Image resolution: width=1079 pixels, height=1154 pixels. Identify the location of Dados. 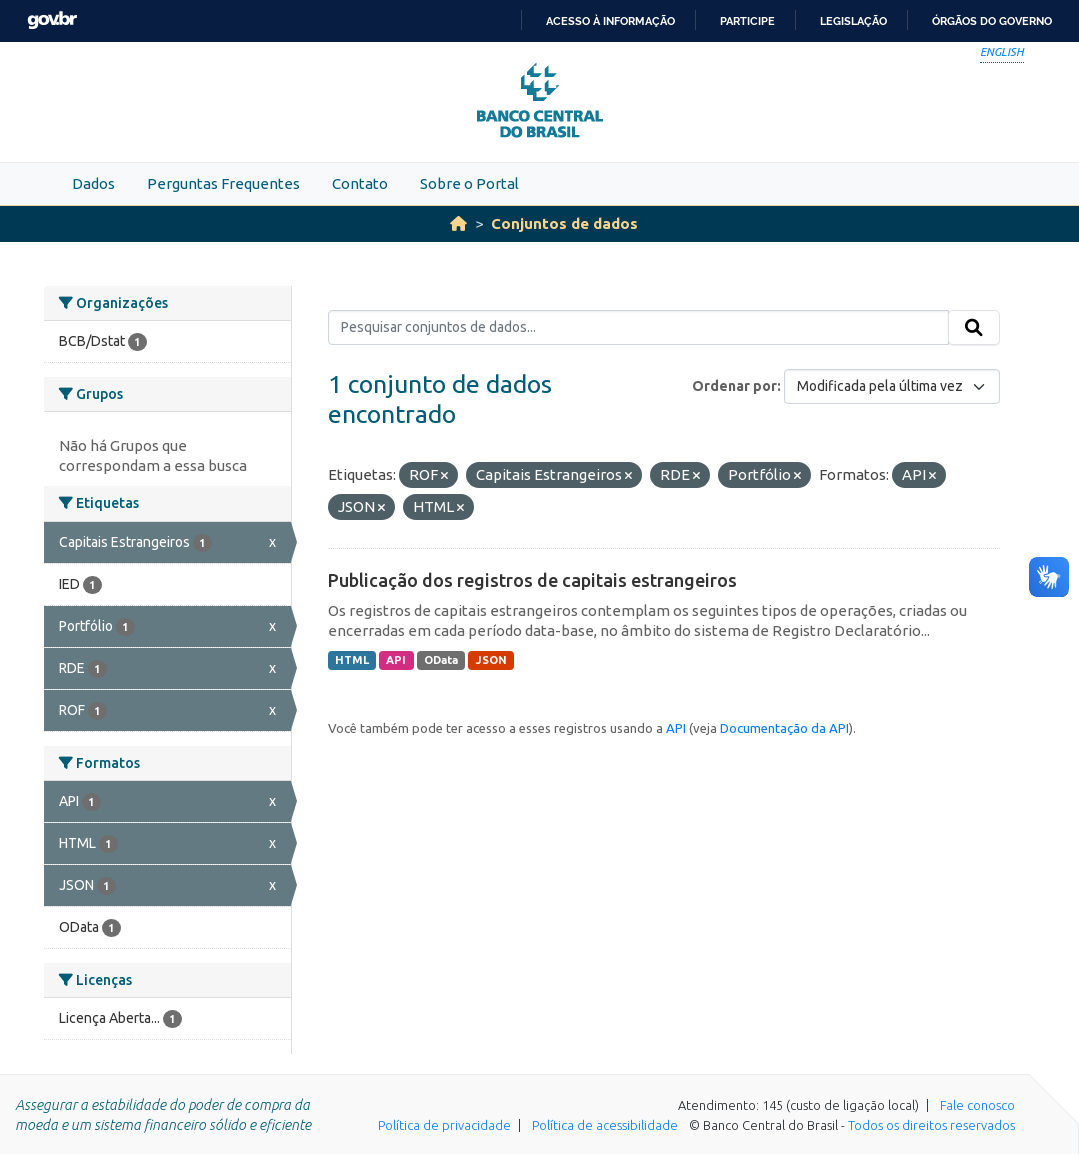
(93, 183).